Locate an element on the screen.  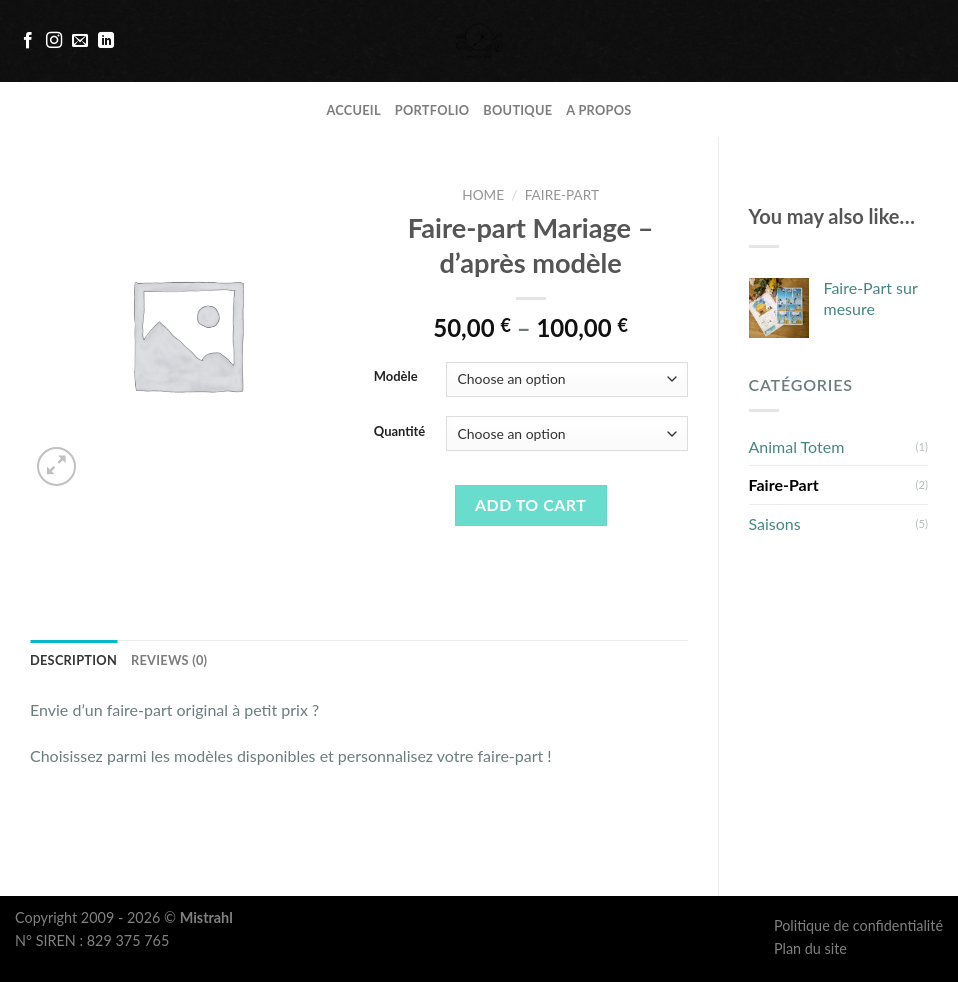
Faire-Part is located at coordinates (784, 484).